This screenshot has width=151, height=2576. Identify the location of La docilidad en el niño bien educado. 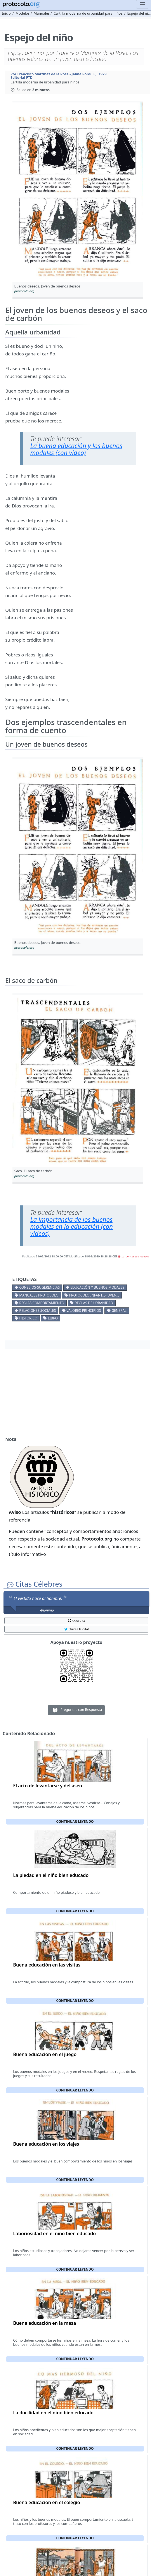
(53, 2413).